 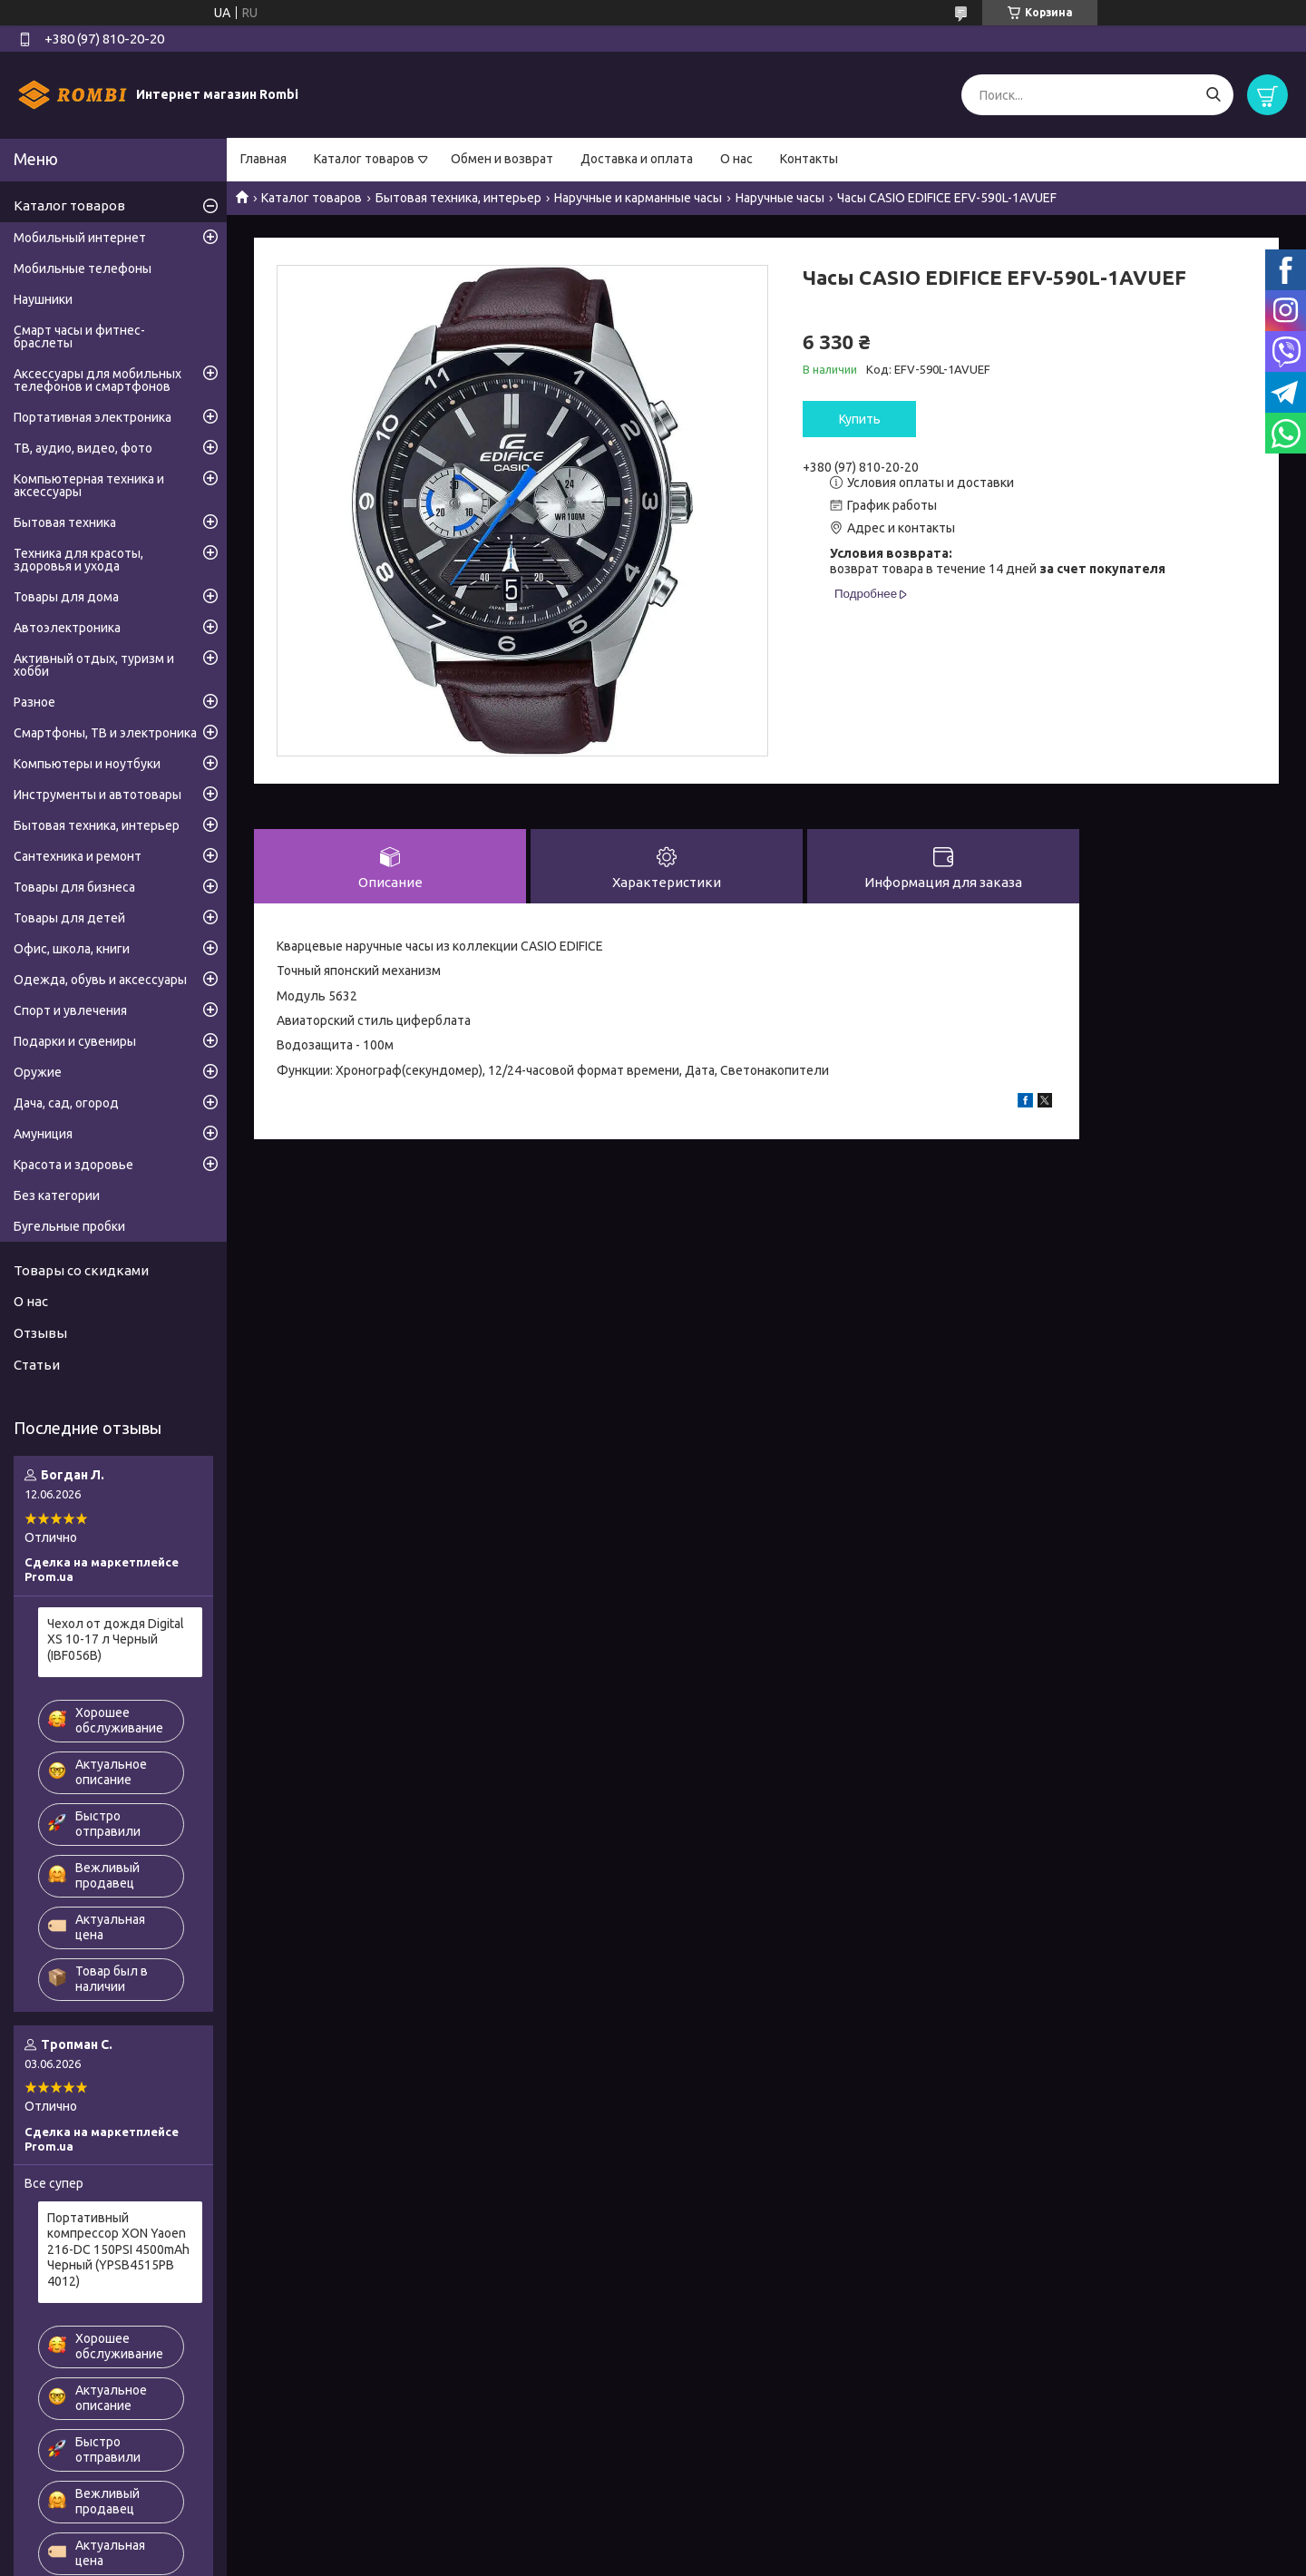 What do you see at coordinates (736, 158) in the screenshot?
I see `О нас` at bounding box center [736, 158].